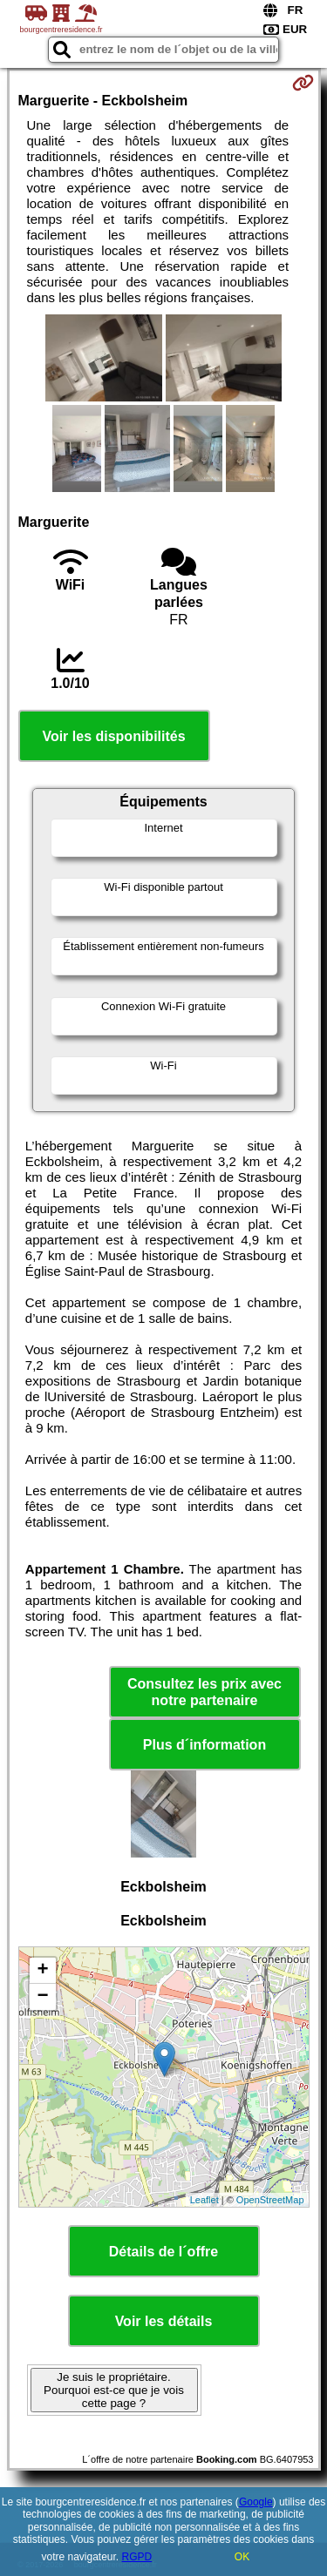 This screenshot has height=2576, width=327. Describe the element at coordinates (42, 1997) in the screenshot. I see `− [button]` at that location.